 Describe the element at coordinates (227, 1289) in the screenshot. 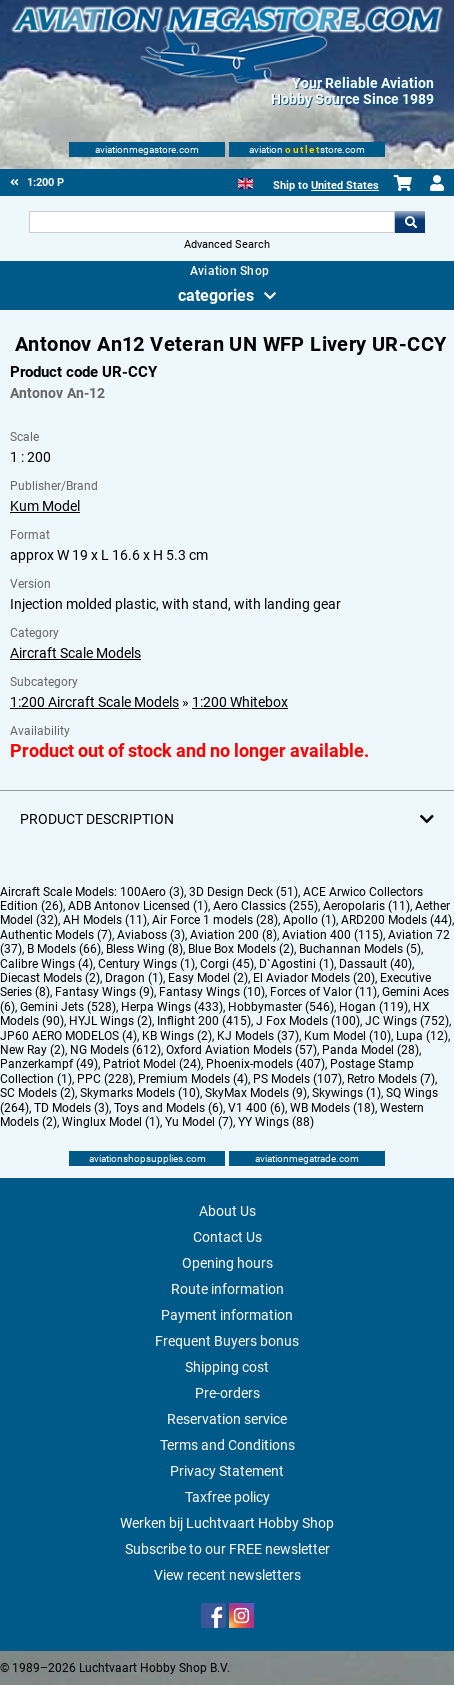

I see `Route information` at that location.